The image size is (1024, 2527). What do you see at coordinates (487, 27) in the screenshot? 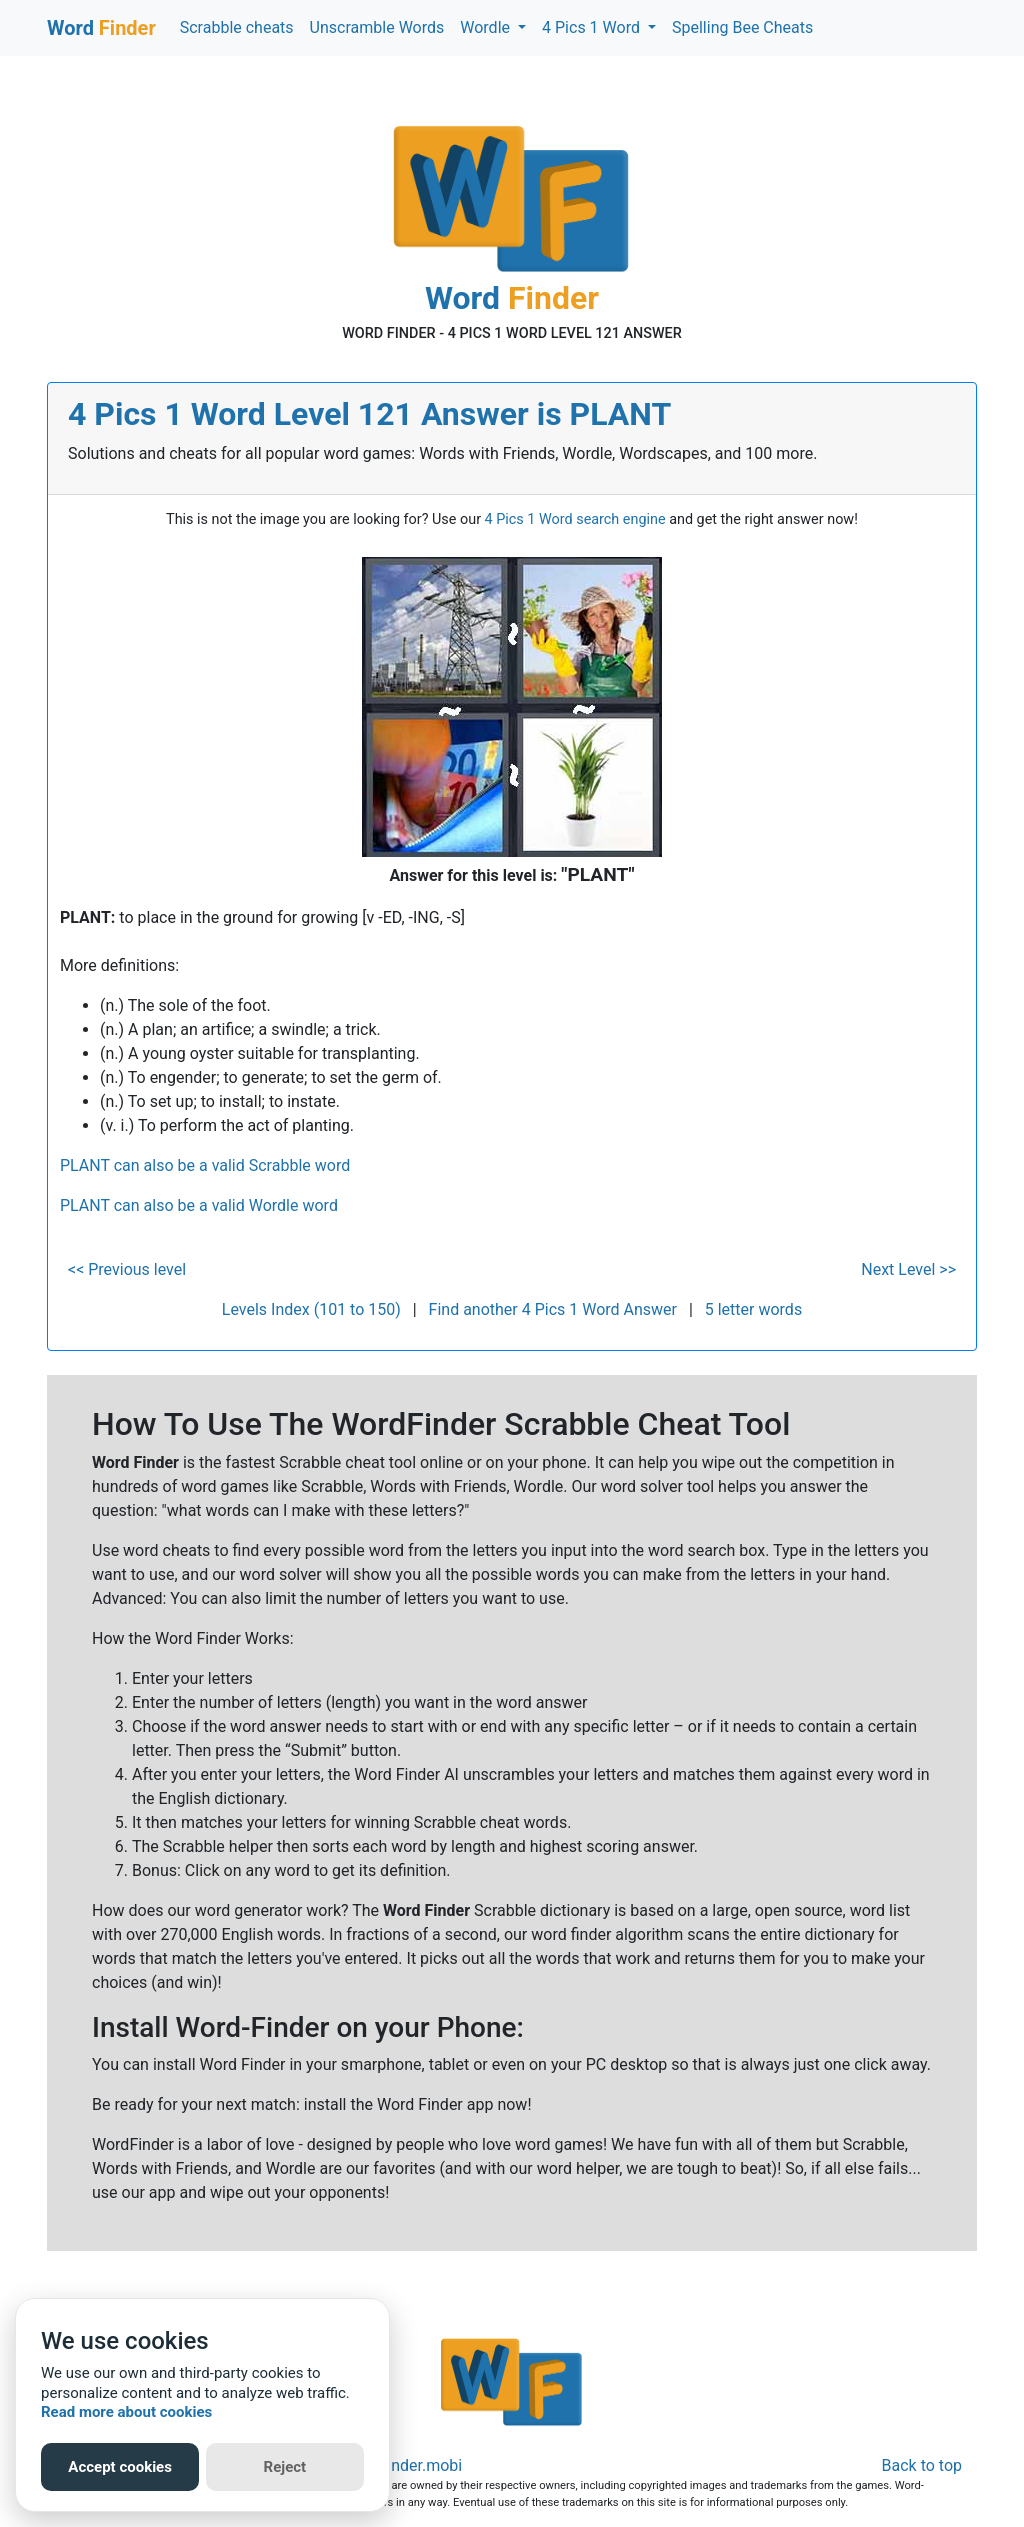
I see `Wordle [button]` at bounding box center [487, 27].